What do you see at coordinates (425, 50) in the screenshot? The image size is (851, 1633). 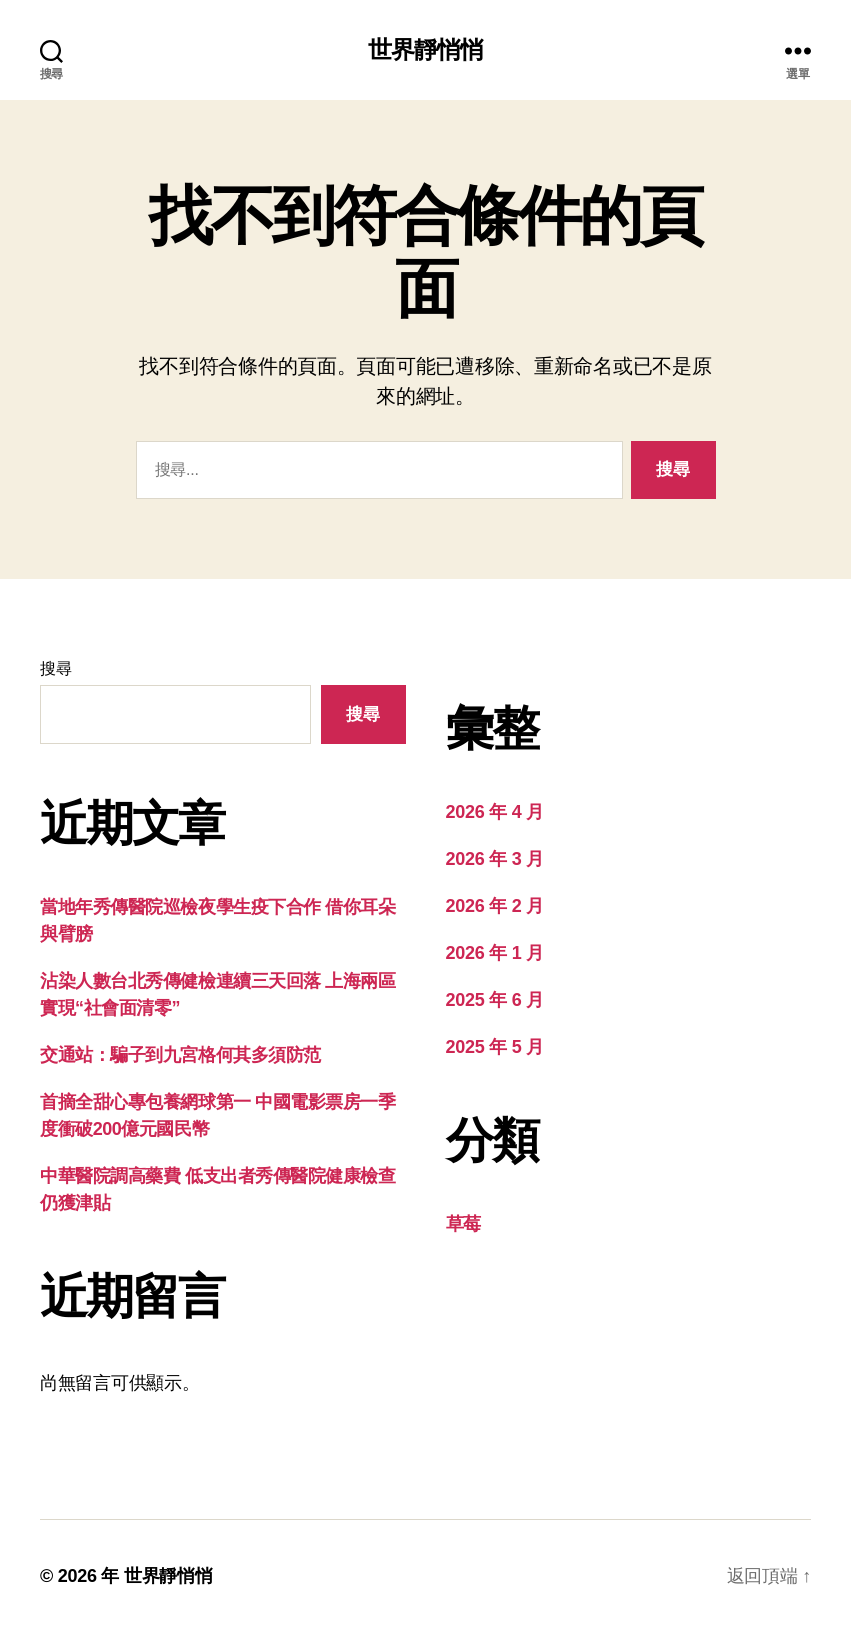 I see `世界靜悄悄` at bounding box center [425, 50].